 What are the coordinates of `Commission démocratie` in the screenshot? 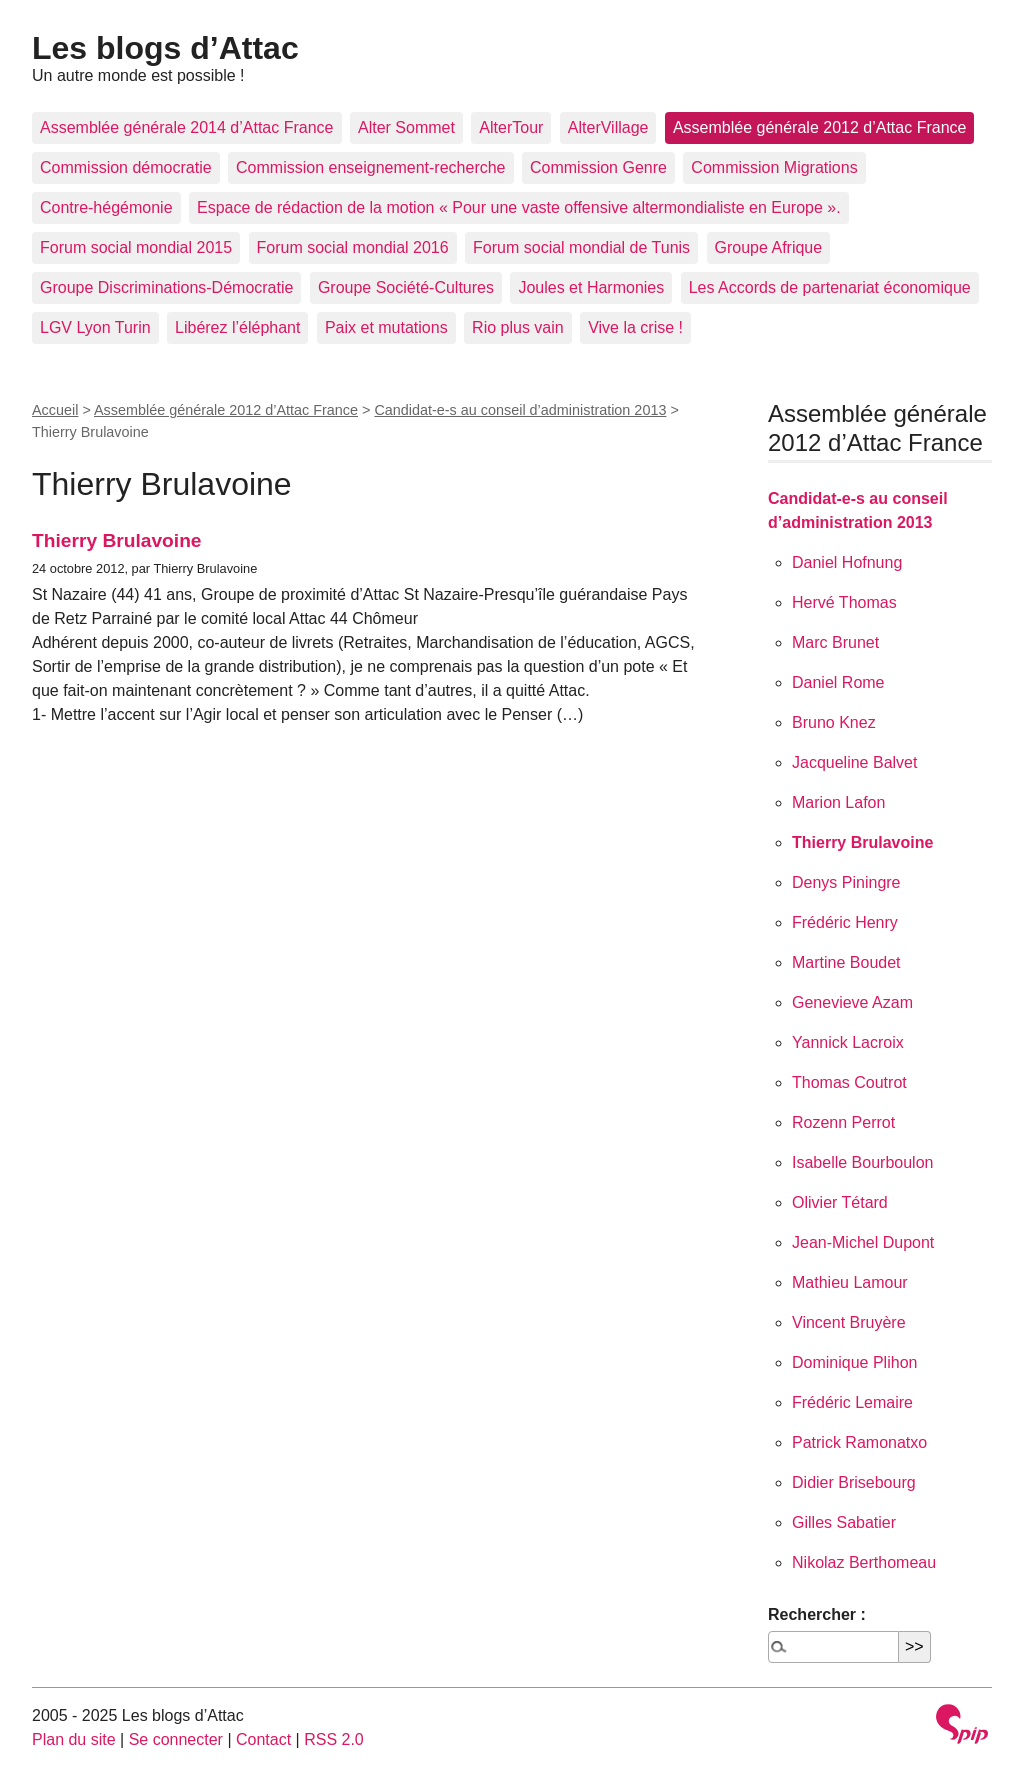 It's located at (126, 167).